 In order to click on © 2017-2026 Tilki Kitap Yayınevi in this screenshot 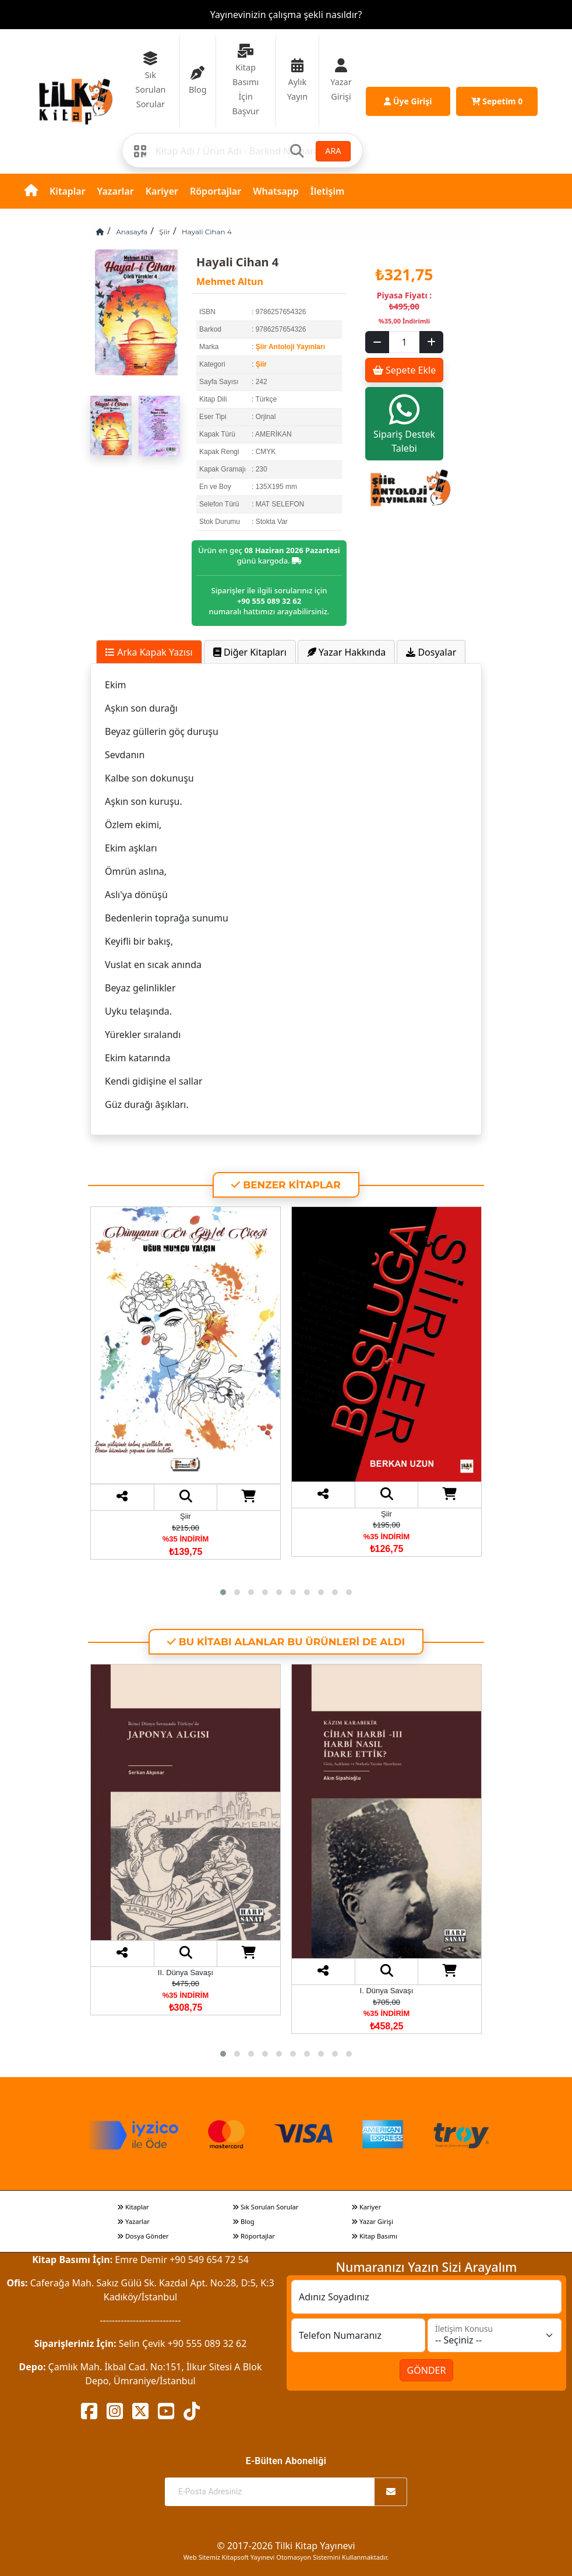, I will do `click(286, 2545)`.